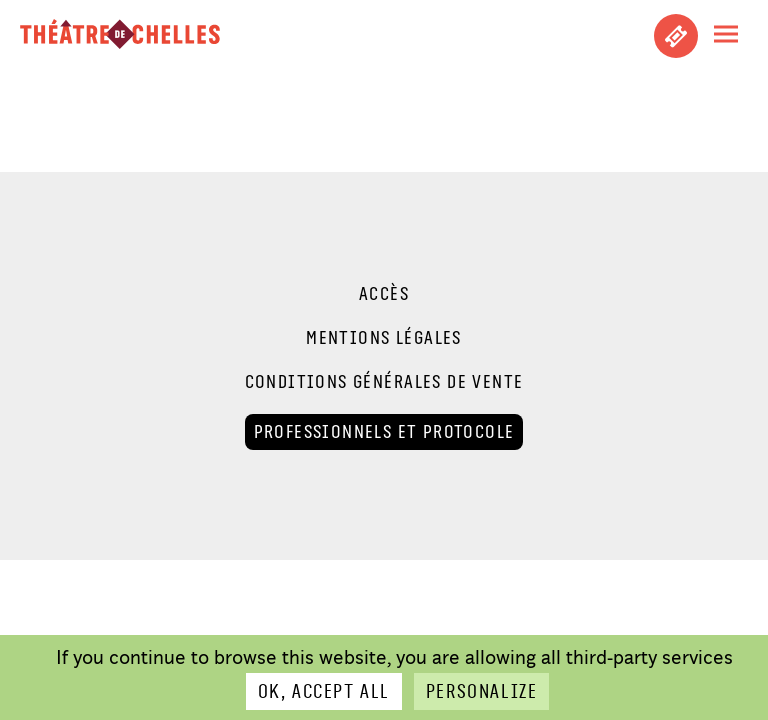  Describe the element at coordinates (676, 36) in the screenshot. I see `Achetez vos places` at that location.